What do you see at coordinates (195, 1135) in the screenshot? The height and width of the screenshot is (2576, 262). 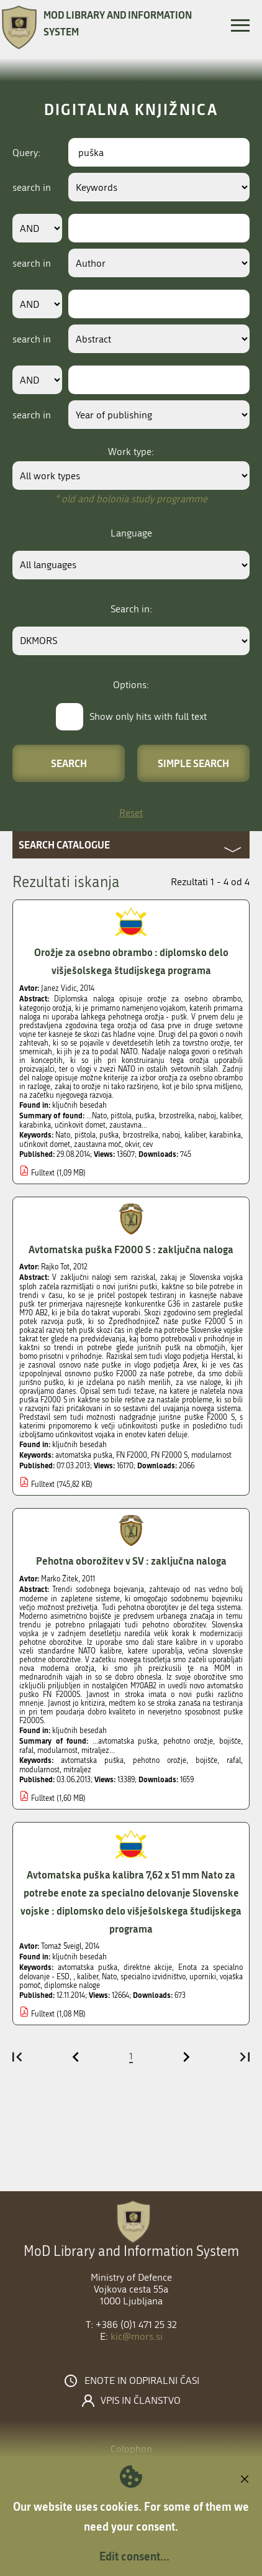 I see `kaliber` at bounding box center [195, 1135].